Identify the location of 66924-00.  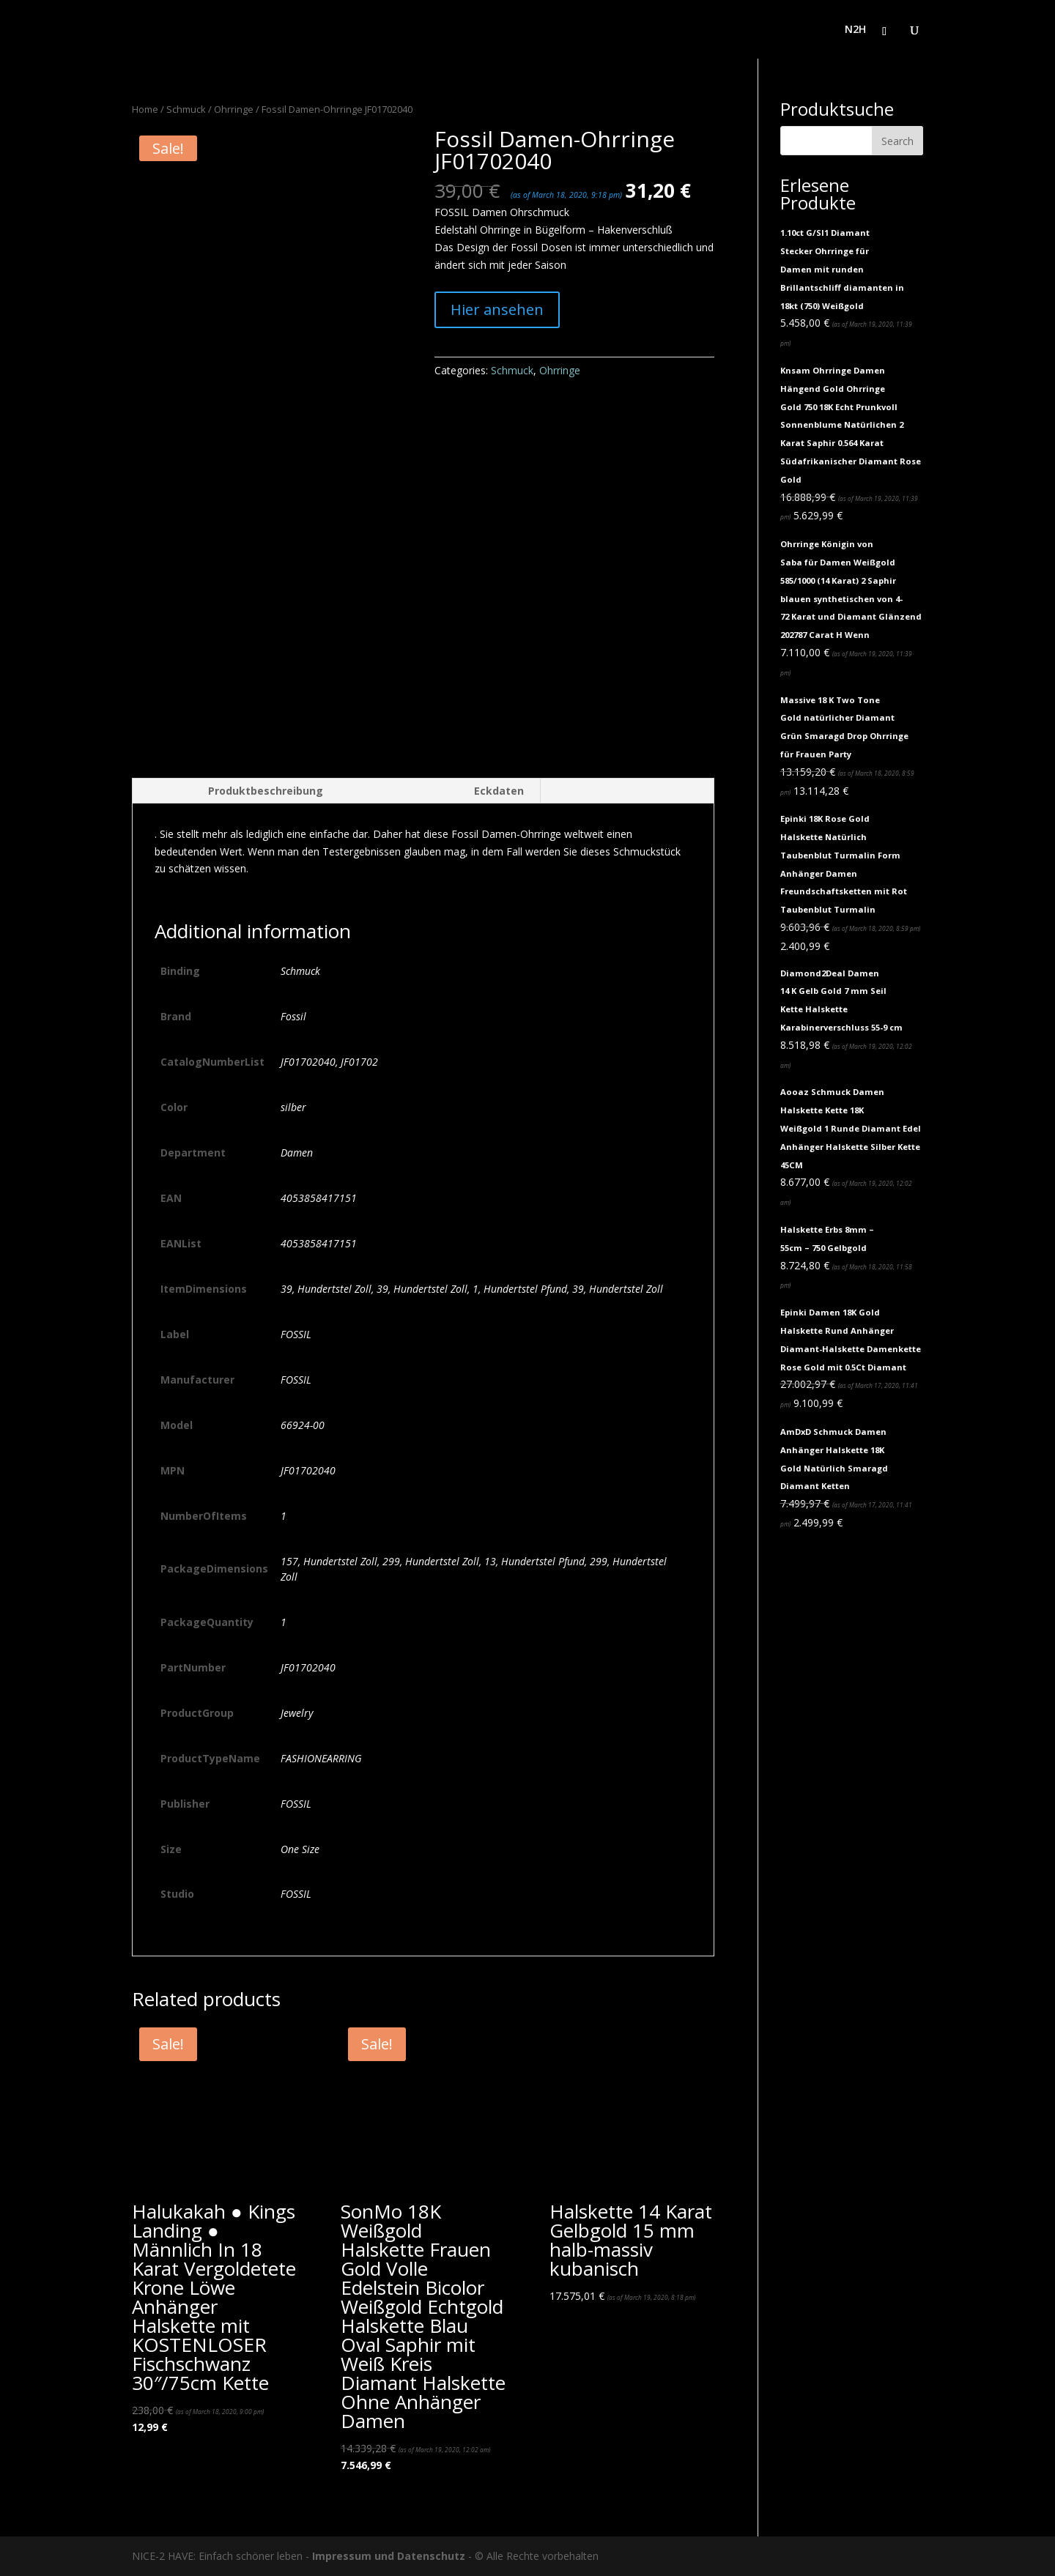
(303, 1425).